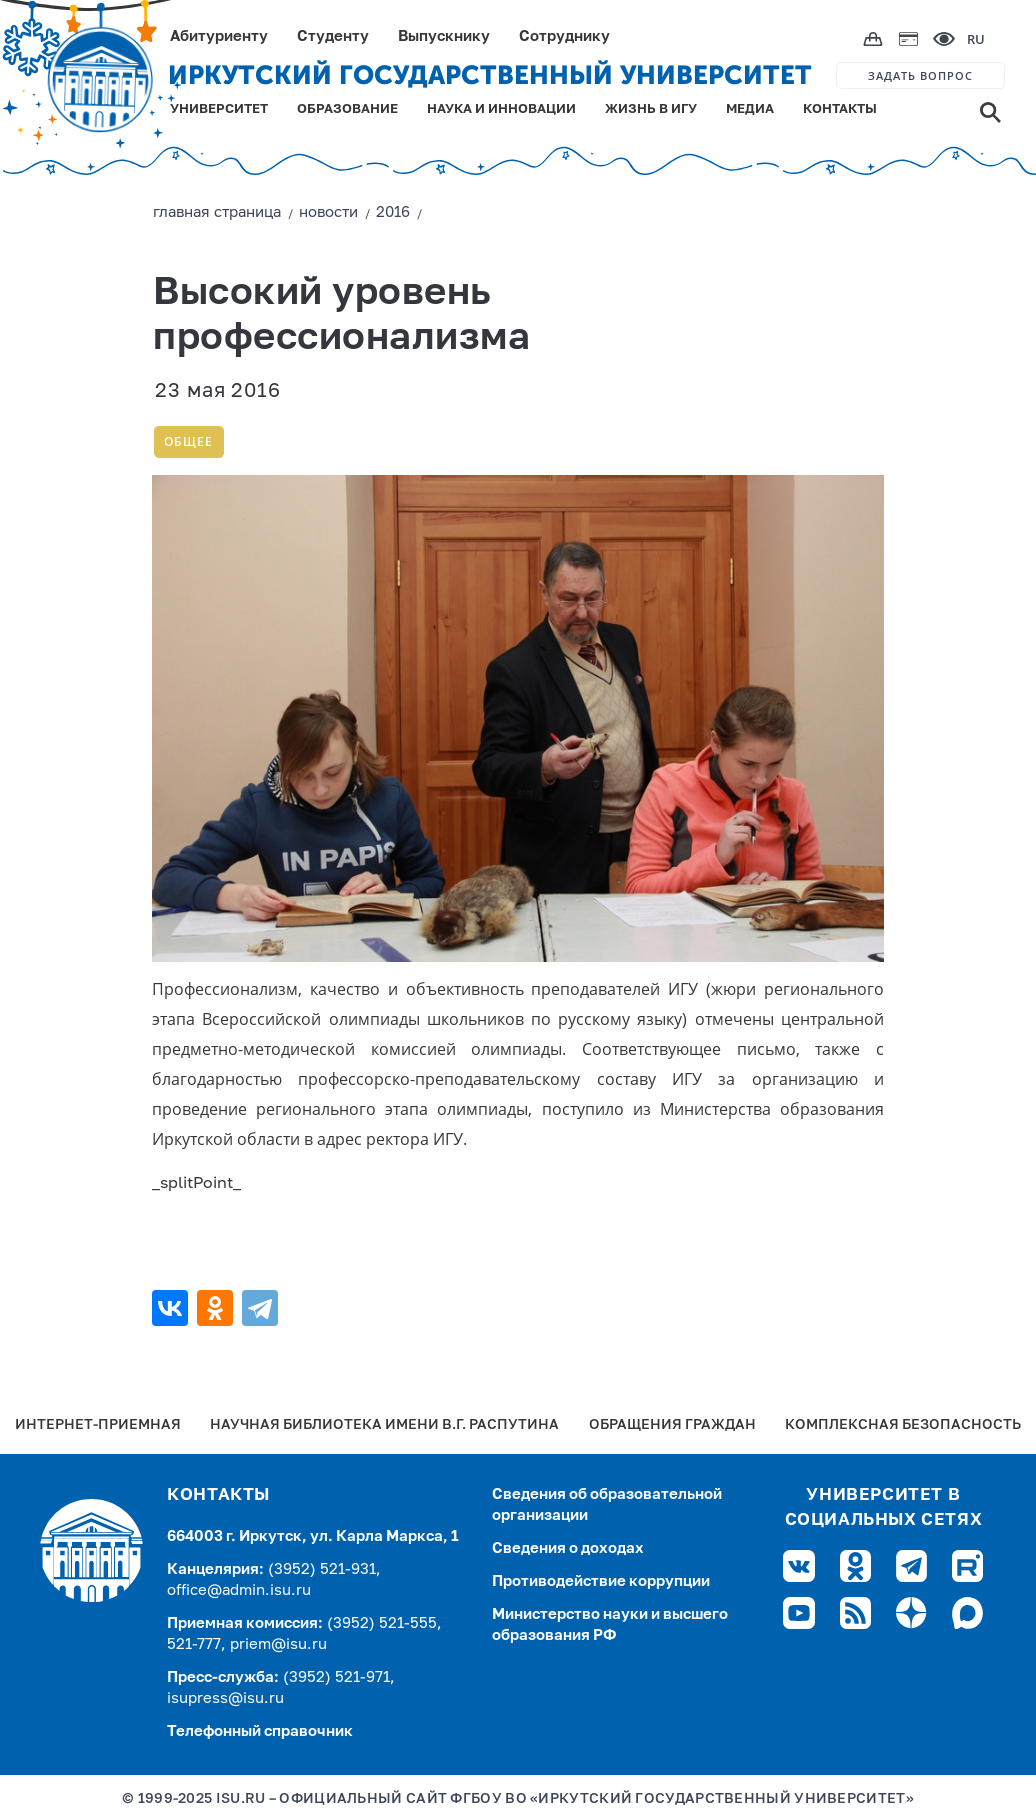 The height and width of the screenshot is (1820, 1036). Describe the element at coordinates (188, 441) in the screenshot. I see `Общее` at that location.